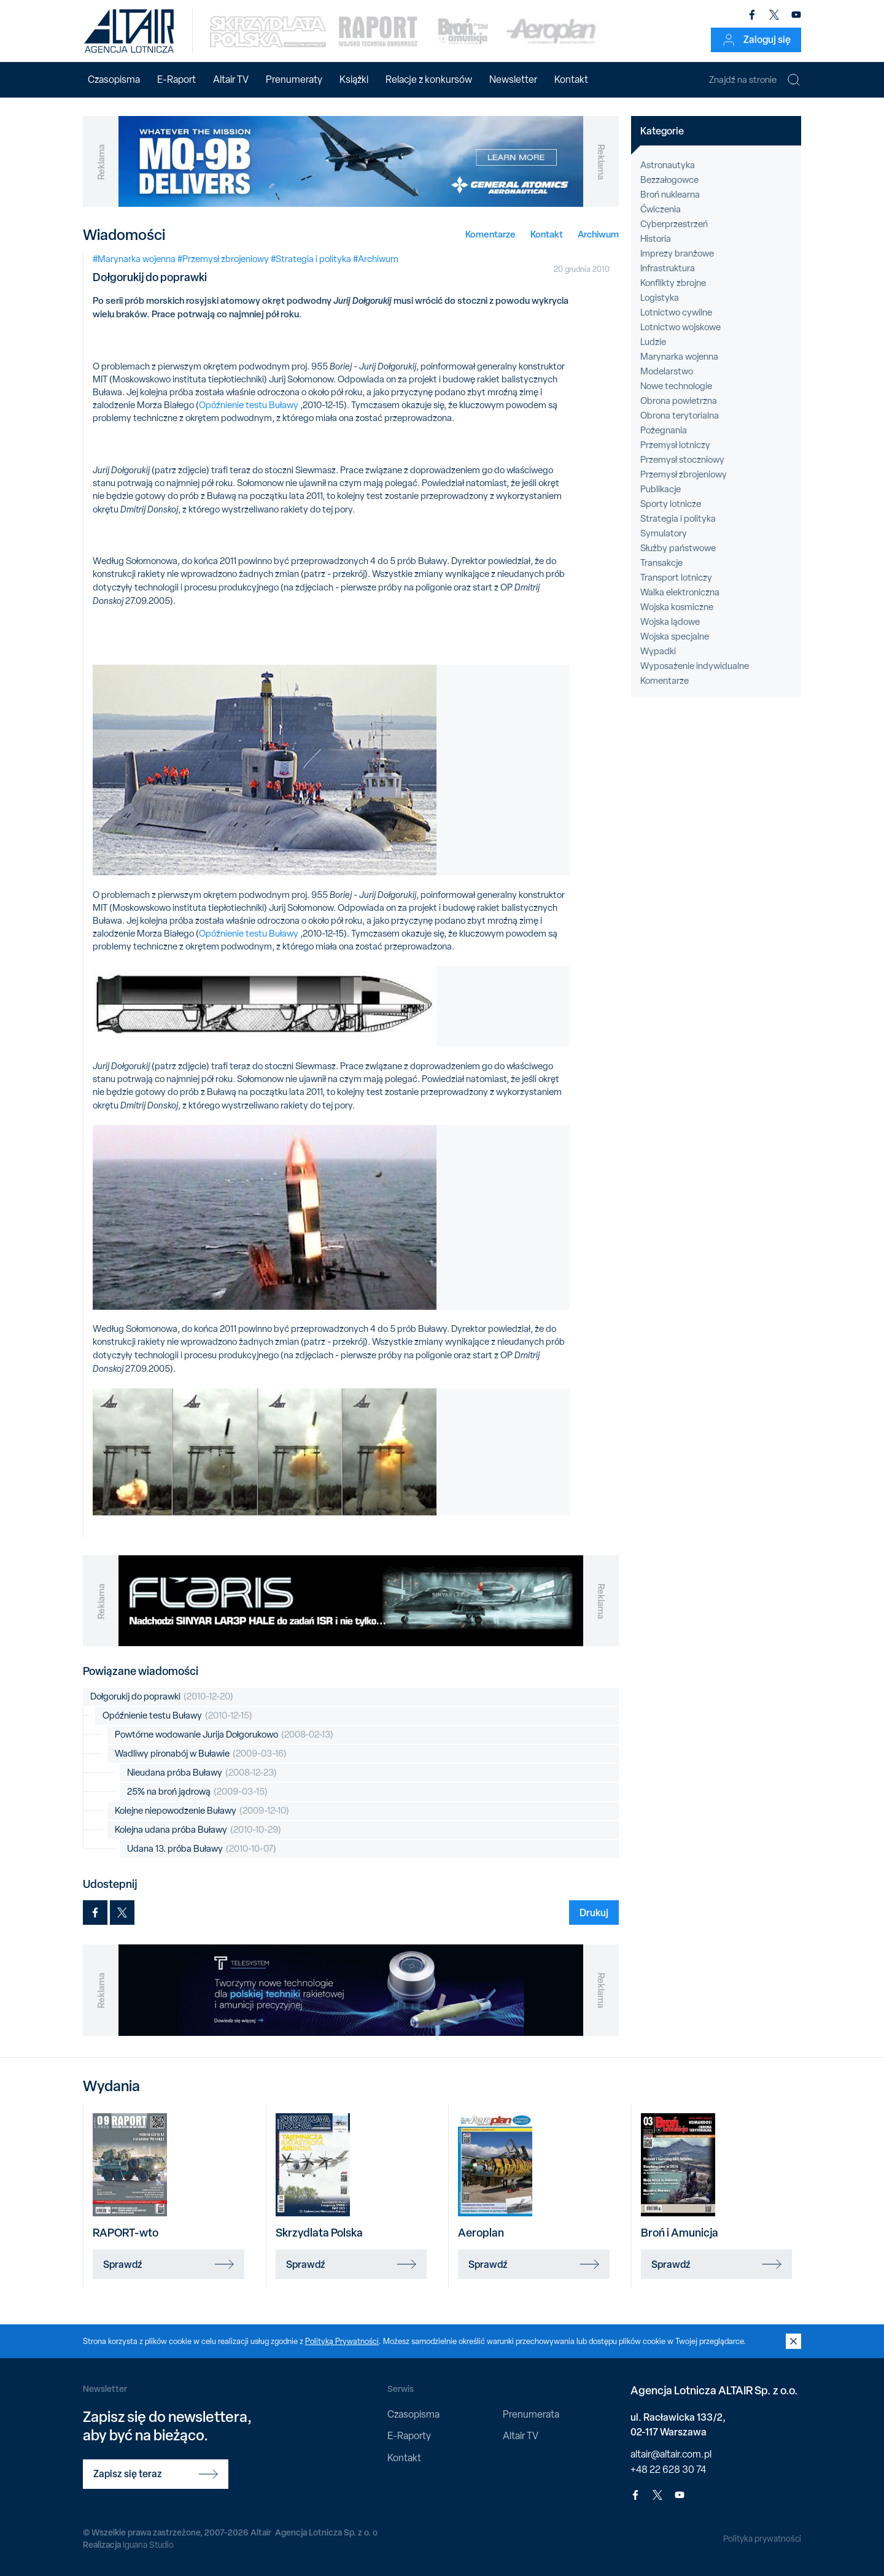 This screenshot has width=884, height=2576. I want to click on Iguana Studio, so click(148, 2544).